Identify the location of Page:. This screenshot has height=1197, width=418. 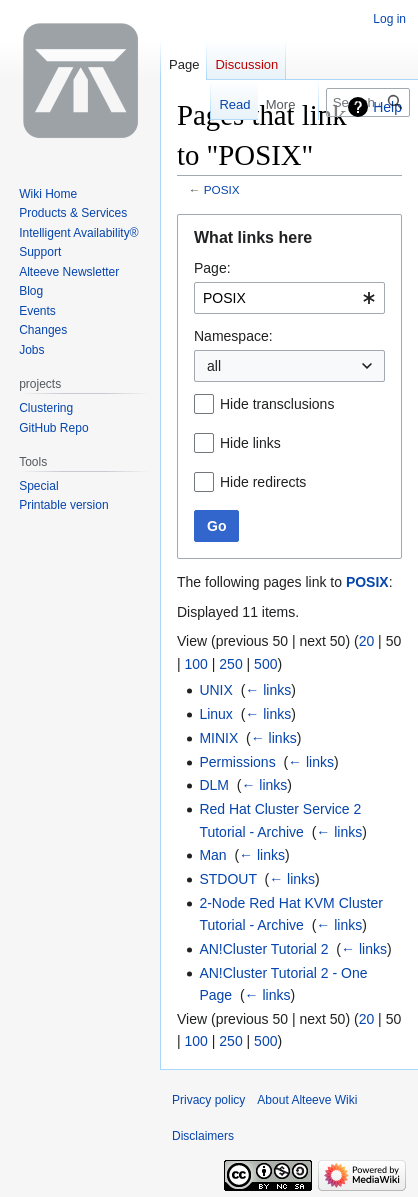
(212, 268).